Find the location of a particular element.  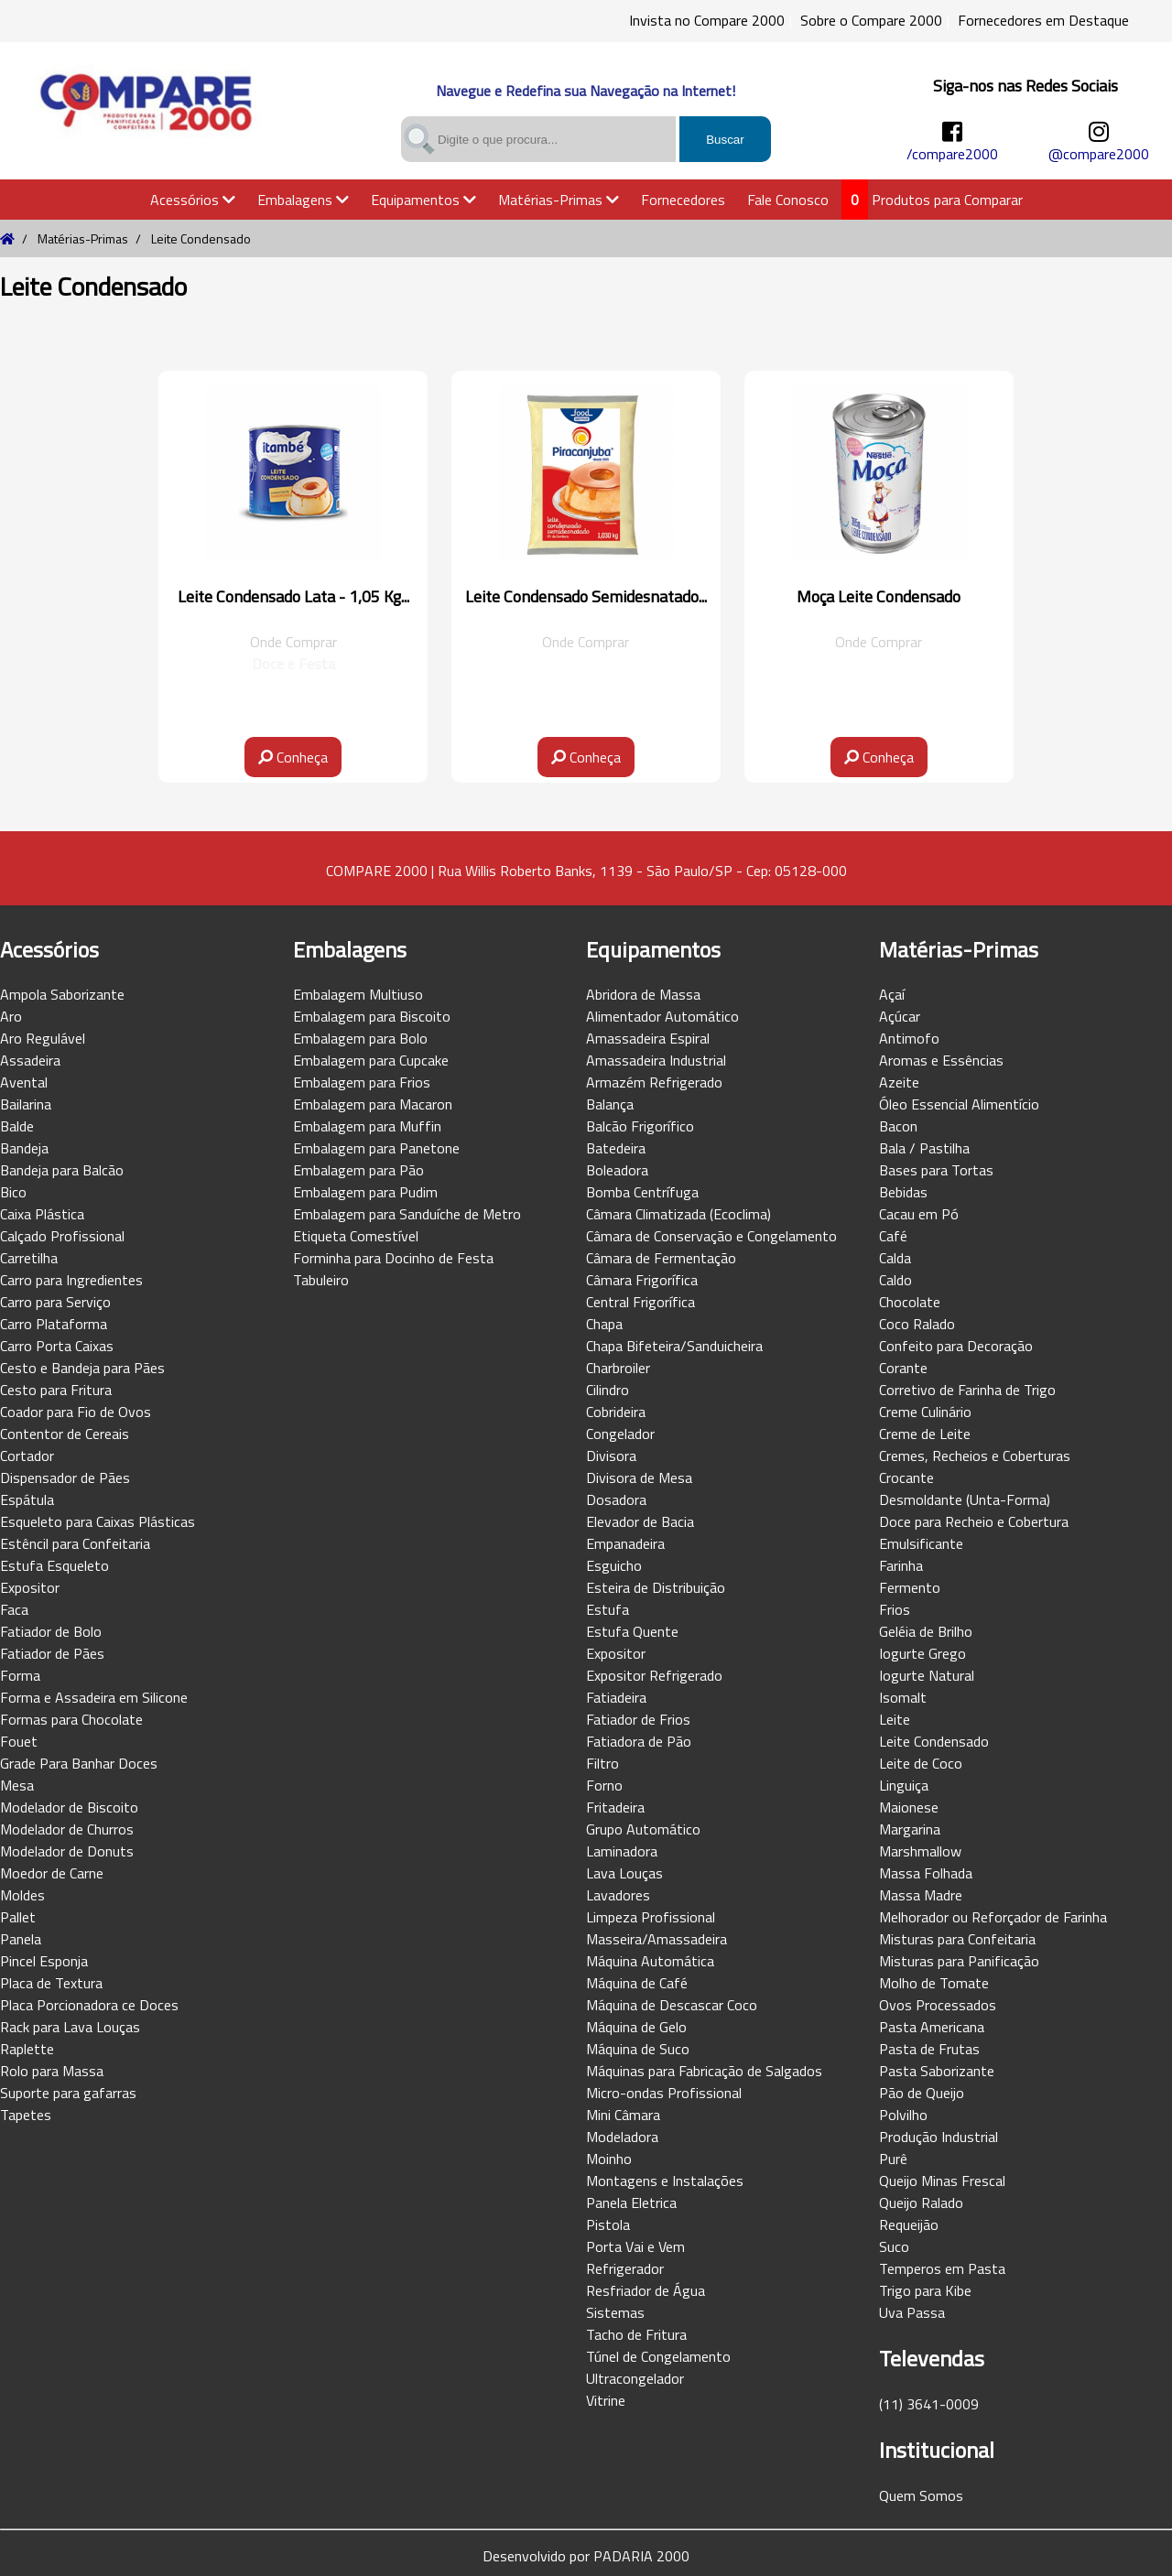

Azeite is located at coordinates (899, 1082).